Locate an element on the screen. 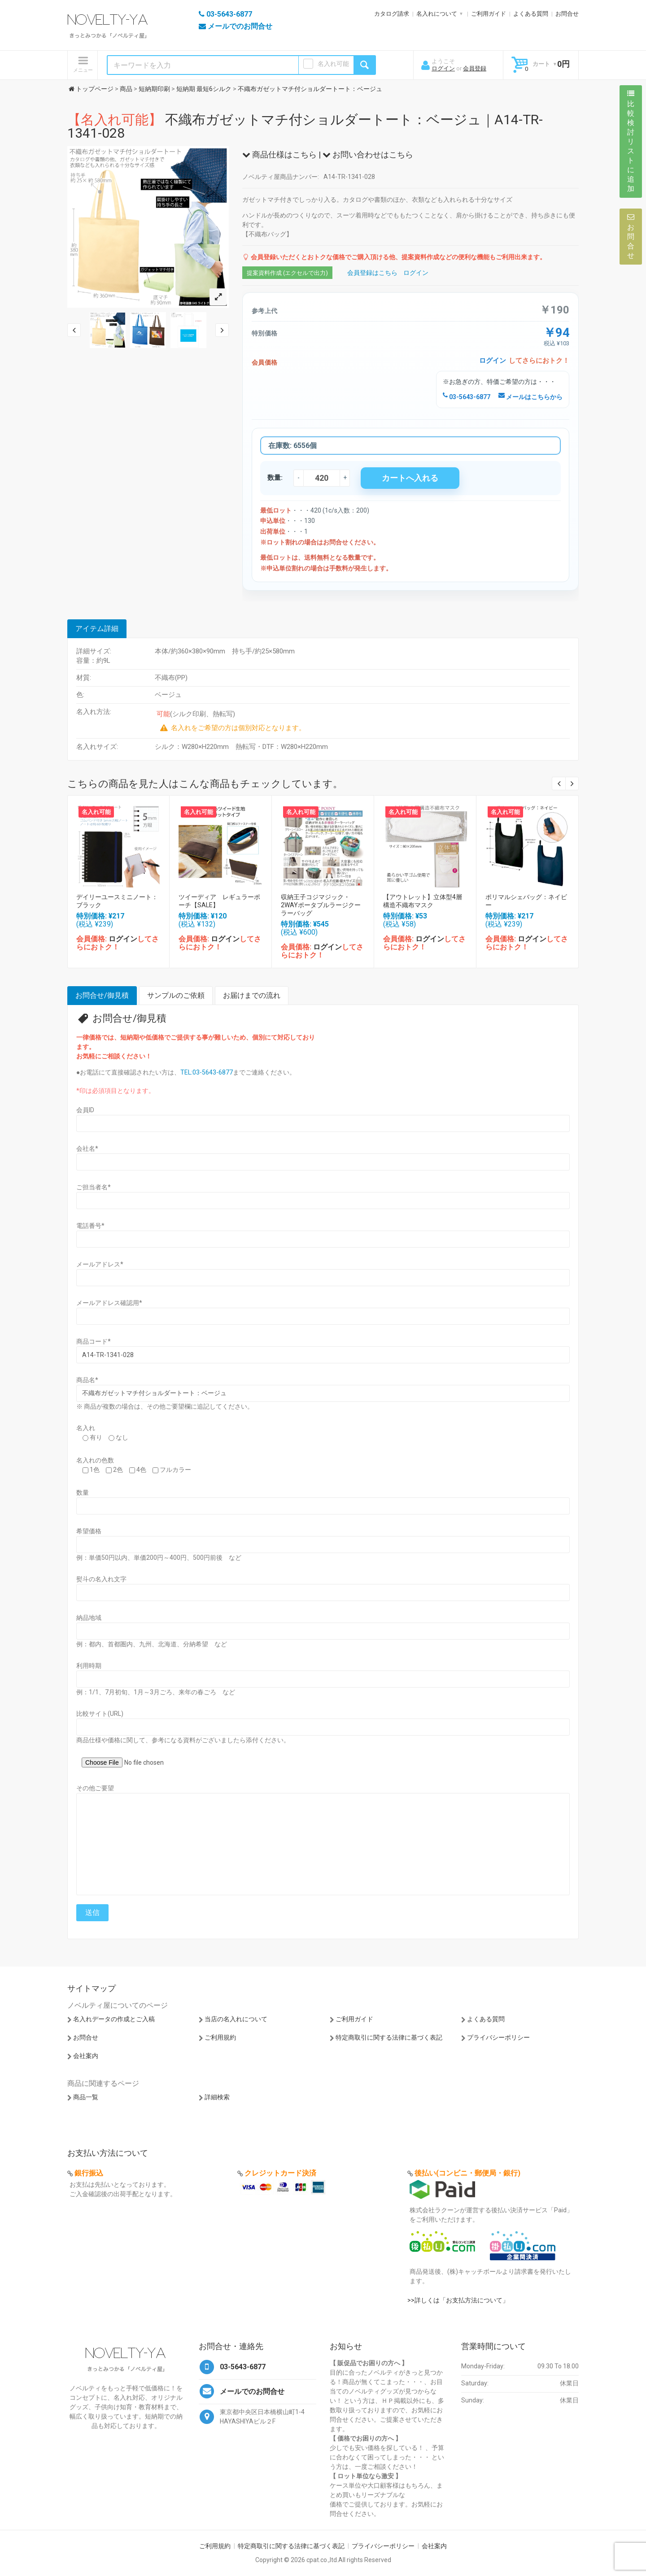 Image resolution: width=646 pixels, height=2576 pixels. 納品地域 is located at coordinates (88, 1617).